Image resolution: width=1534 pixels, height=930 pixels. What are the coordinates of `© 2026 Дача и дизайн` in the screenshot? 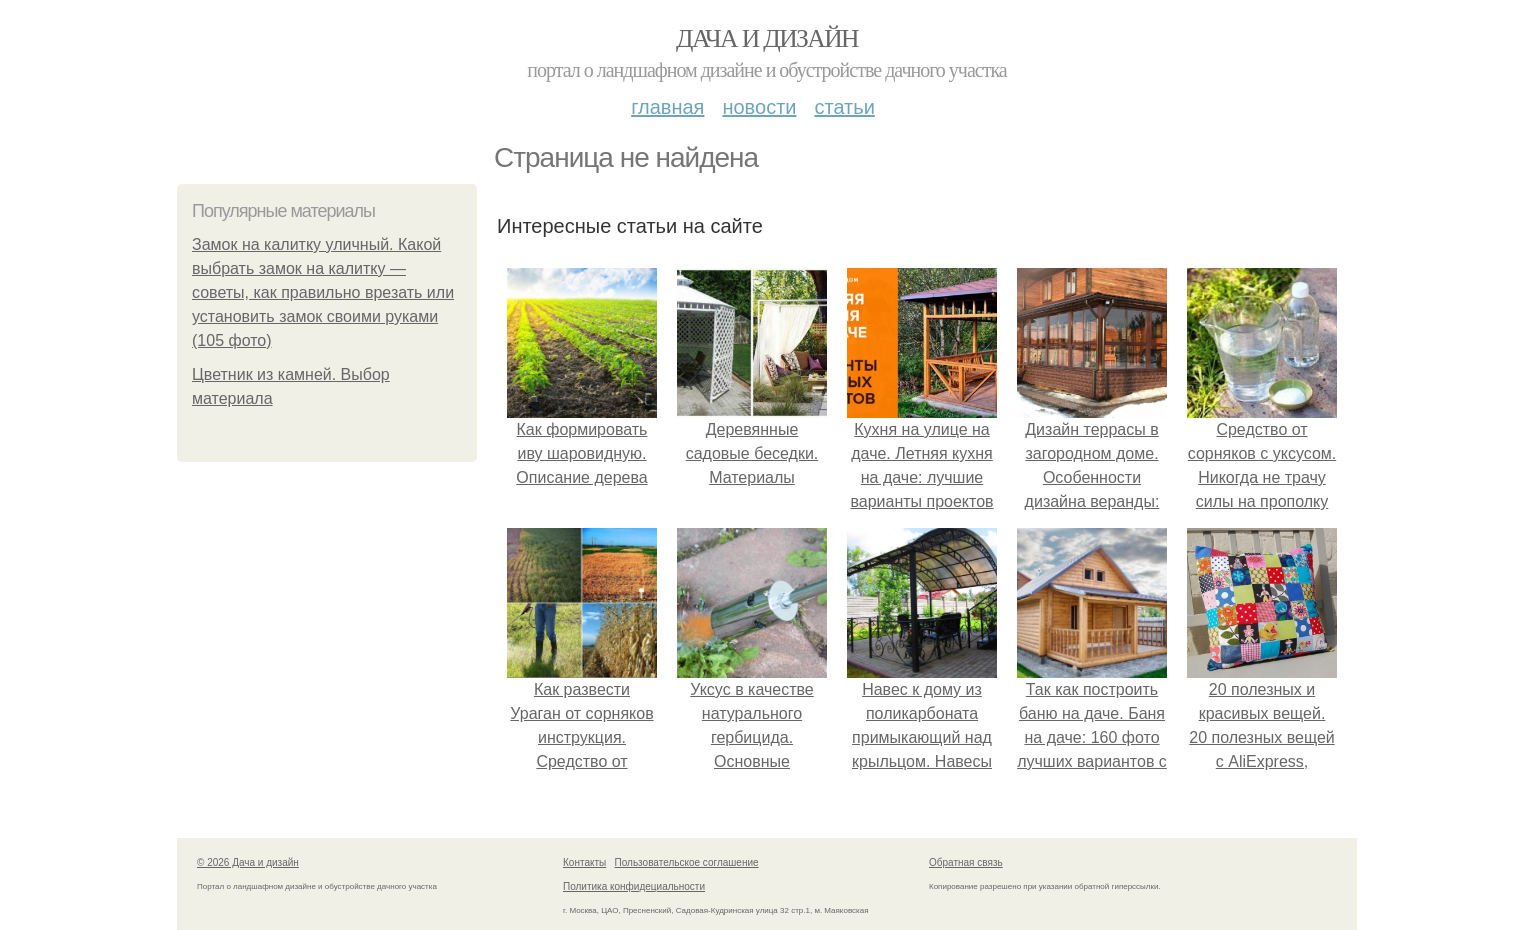 It's located at (248, 862).